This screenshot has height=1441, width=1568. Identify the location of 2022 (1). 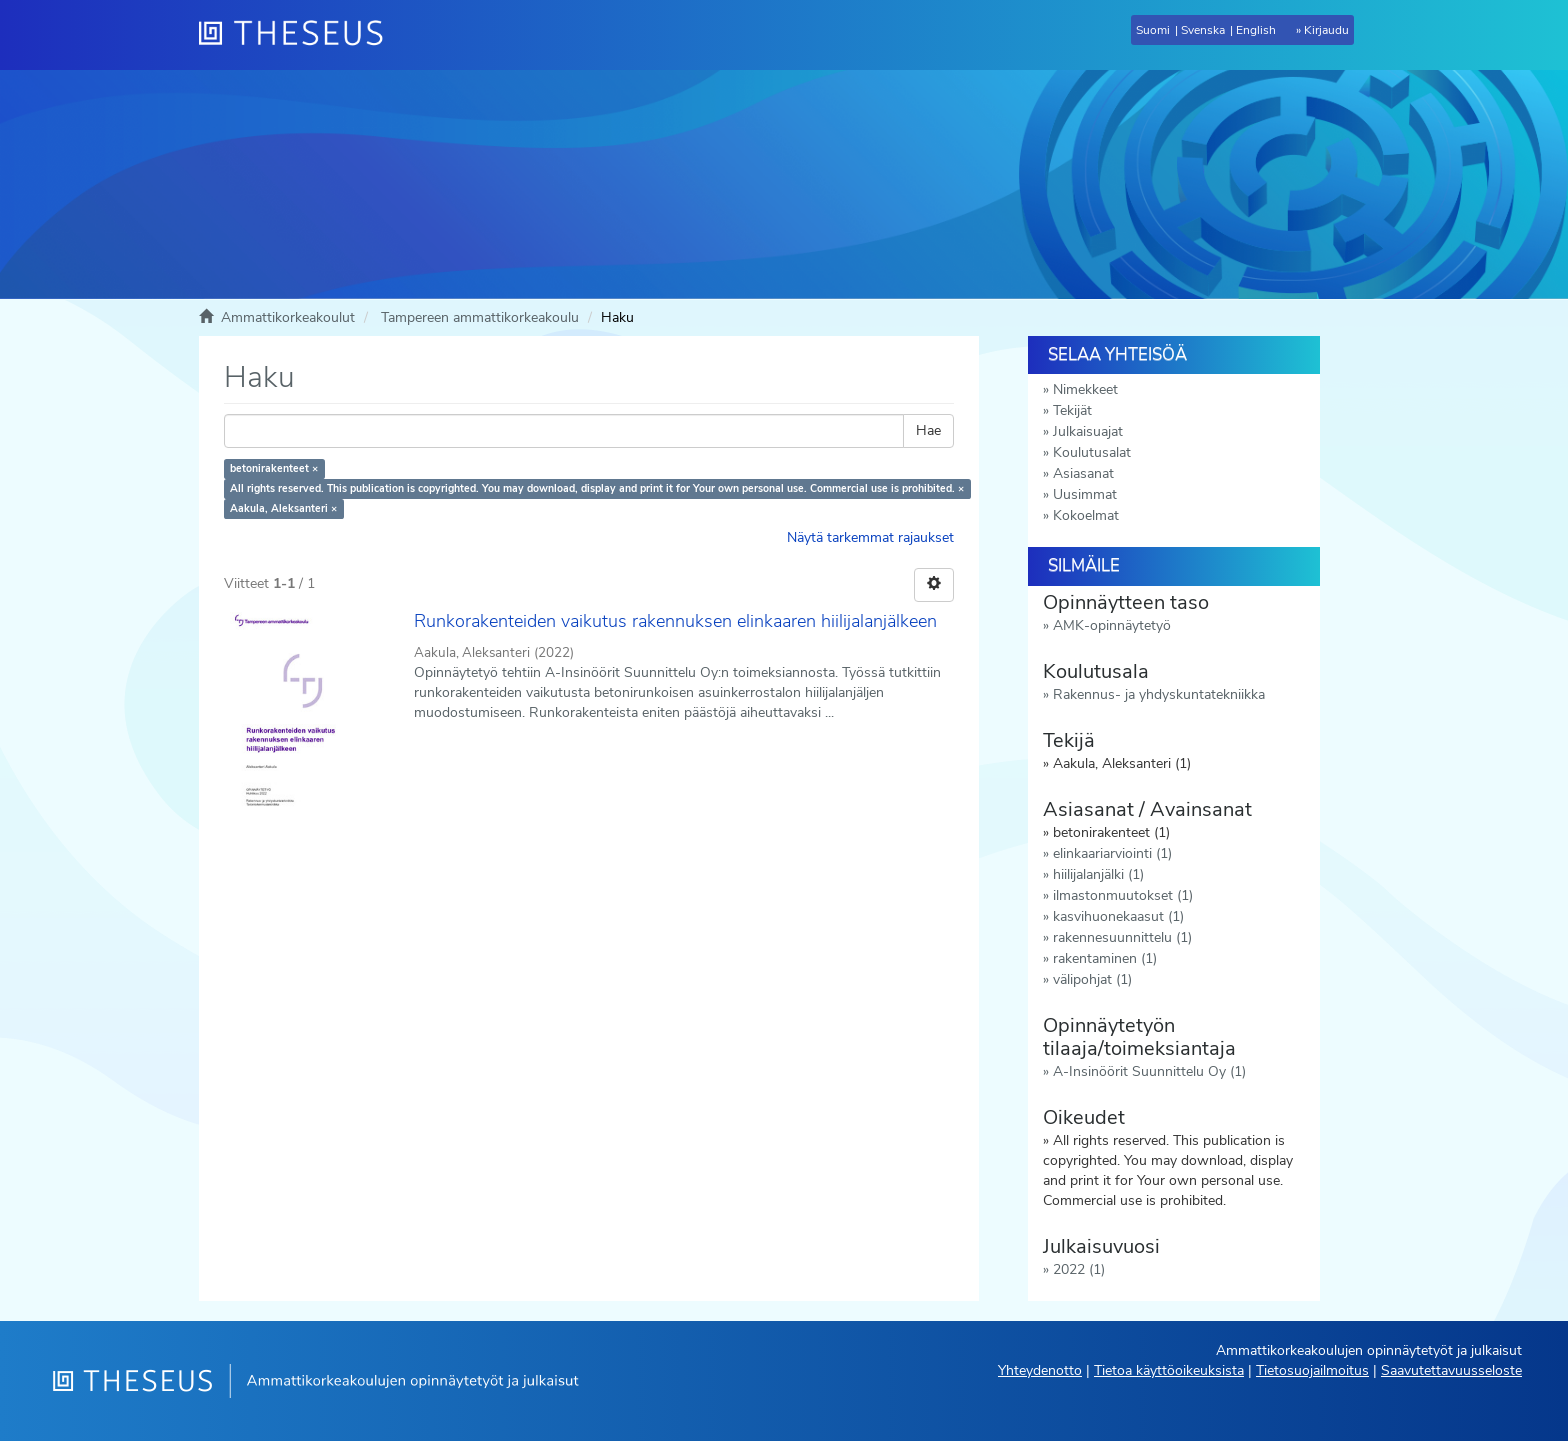
(1079, 1269).